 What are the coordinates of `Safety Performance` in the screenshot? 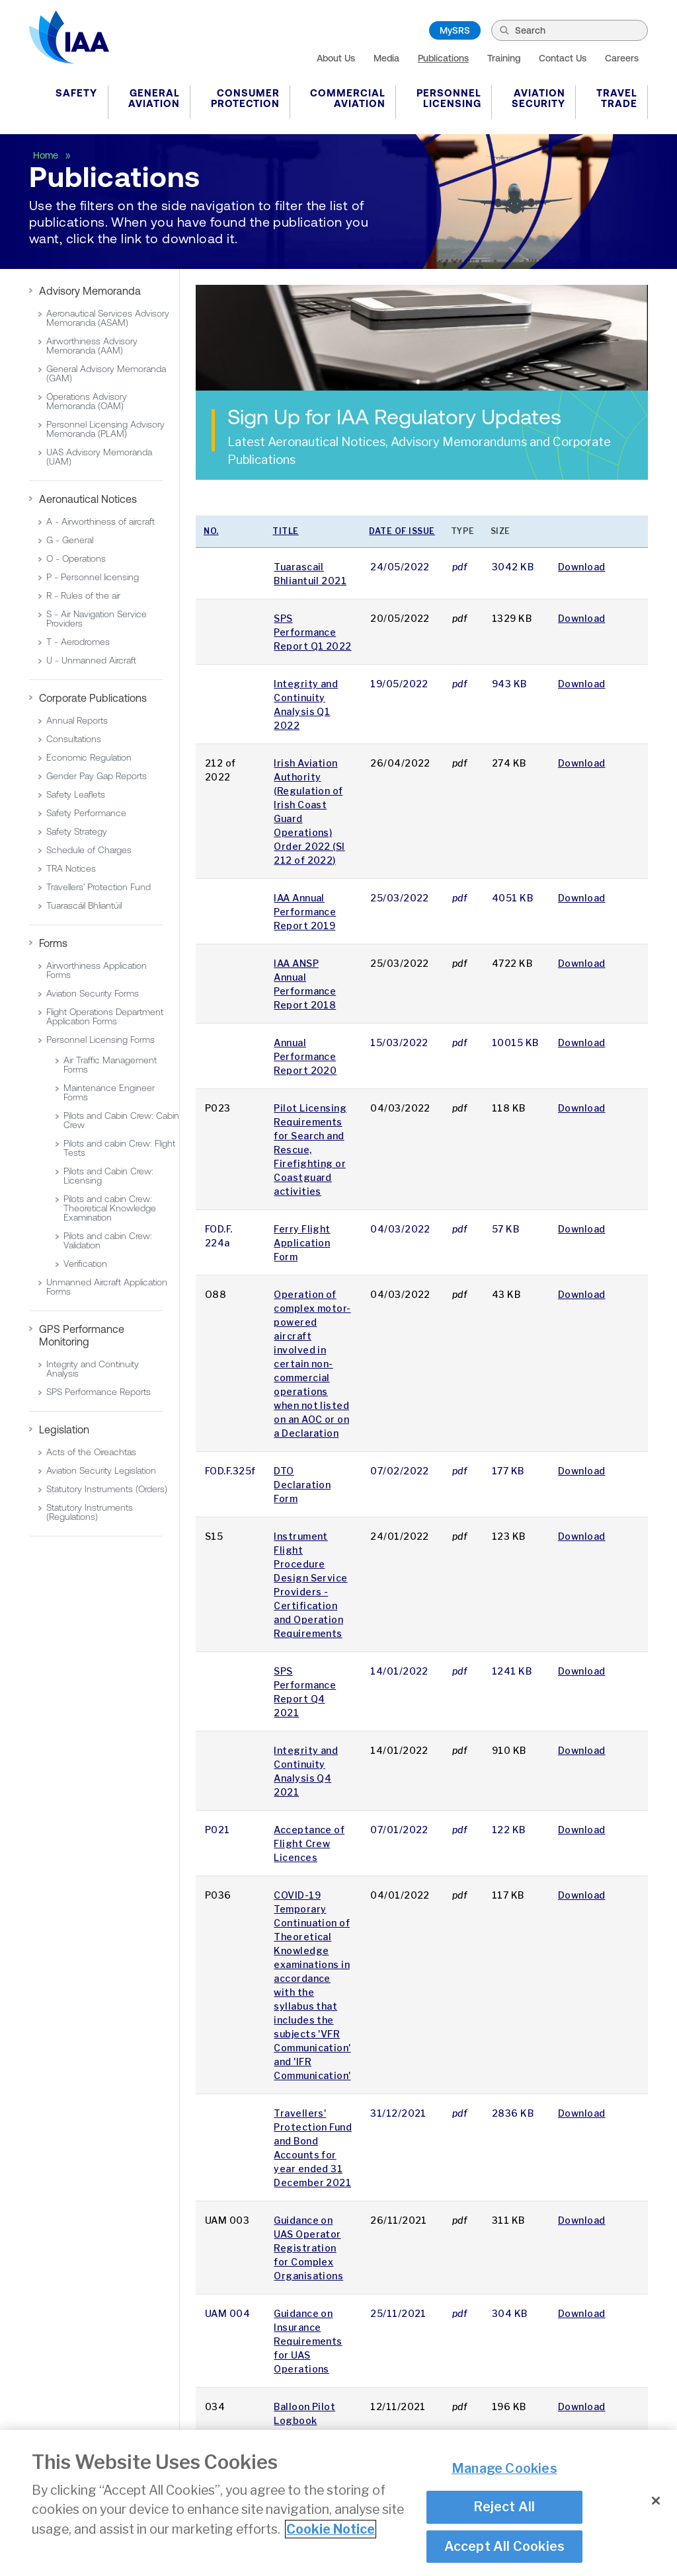 It's located at (86, 812).